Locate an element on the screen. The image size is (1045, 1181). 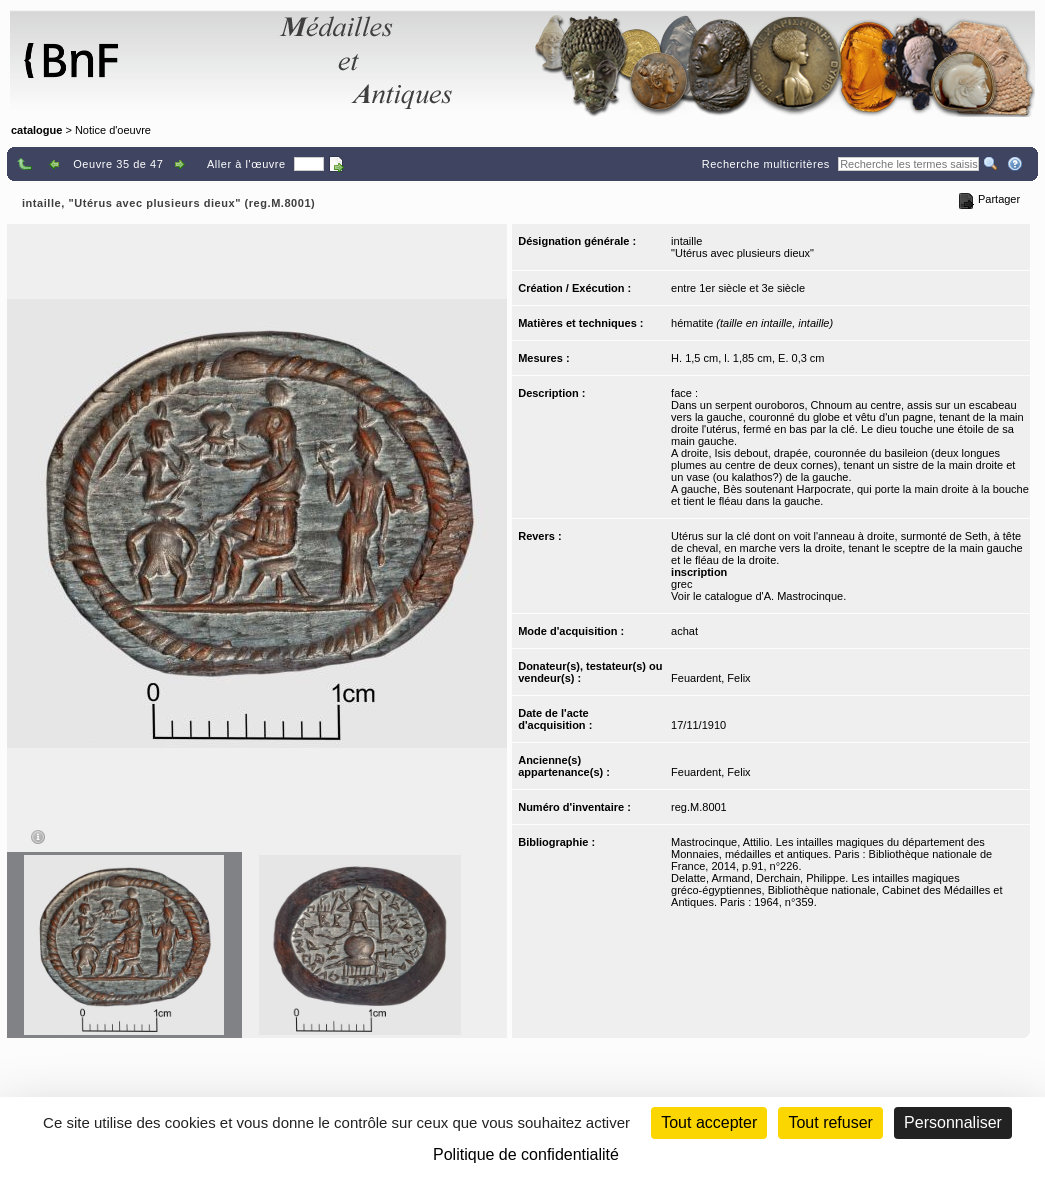
catalogue is located at coordinates (36, 130).